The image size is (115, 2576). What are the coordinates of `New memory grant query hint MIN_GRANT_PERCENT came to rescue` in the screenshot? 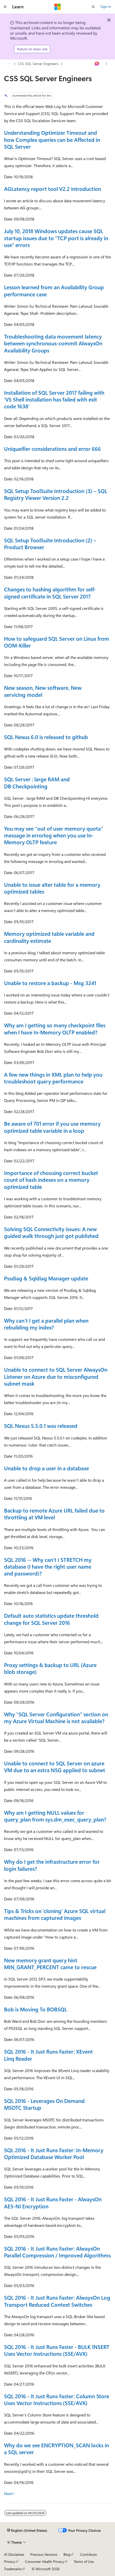 It's located at (50, 1963).